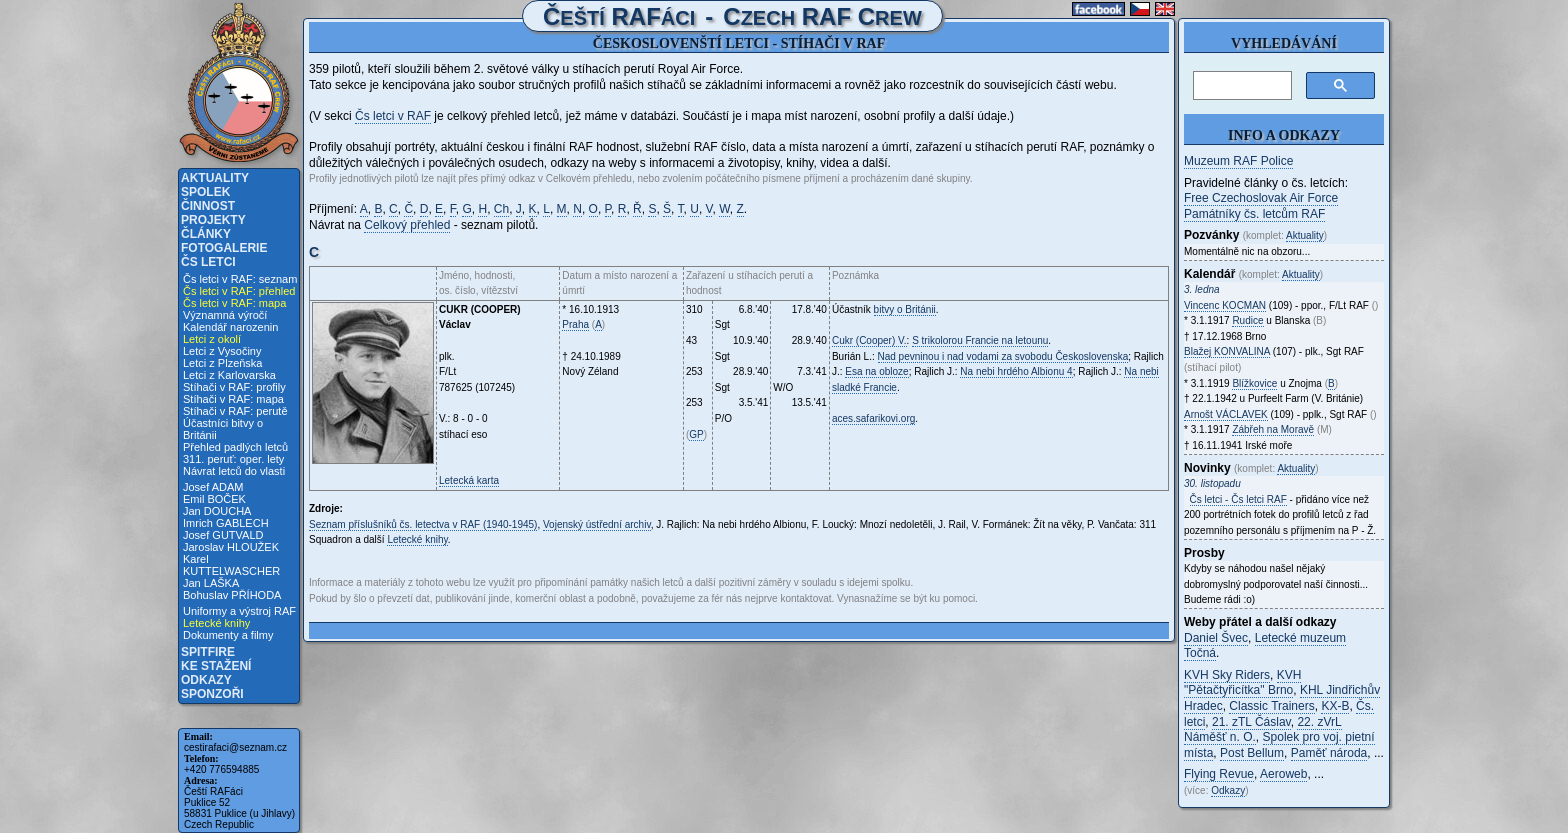  What do you see at coordinates (234, 387) in the screenshot?
I see `Stíhači v RAF: profily` at bounding box center [234, 387].